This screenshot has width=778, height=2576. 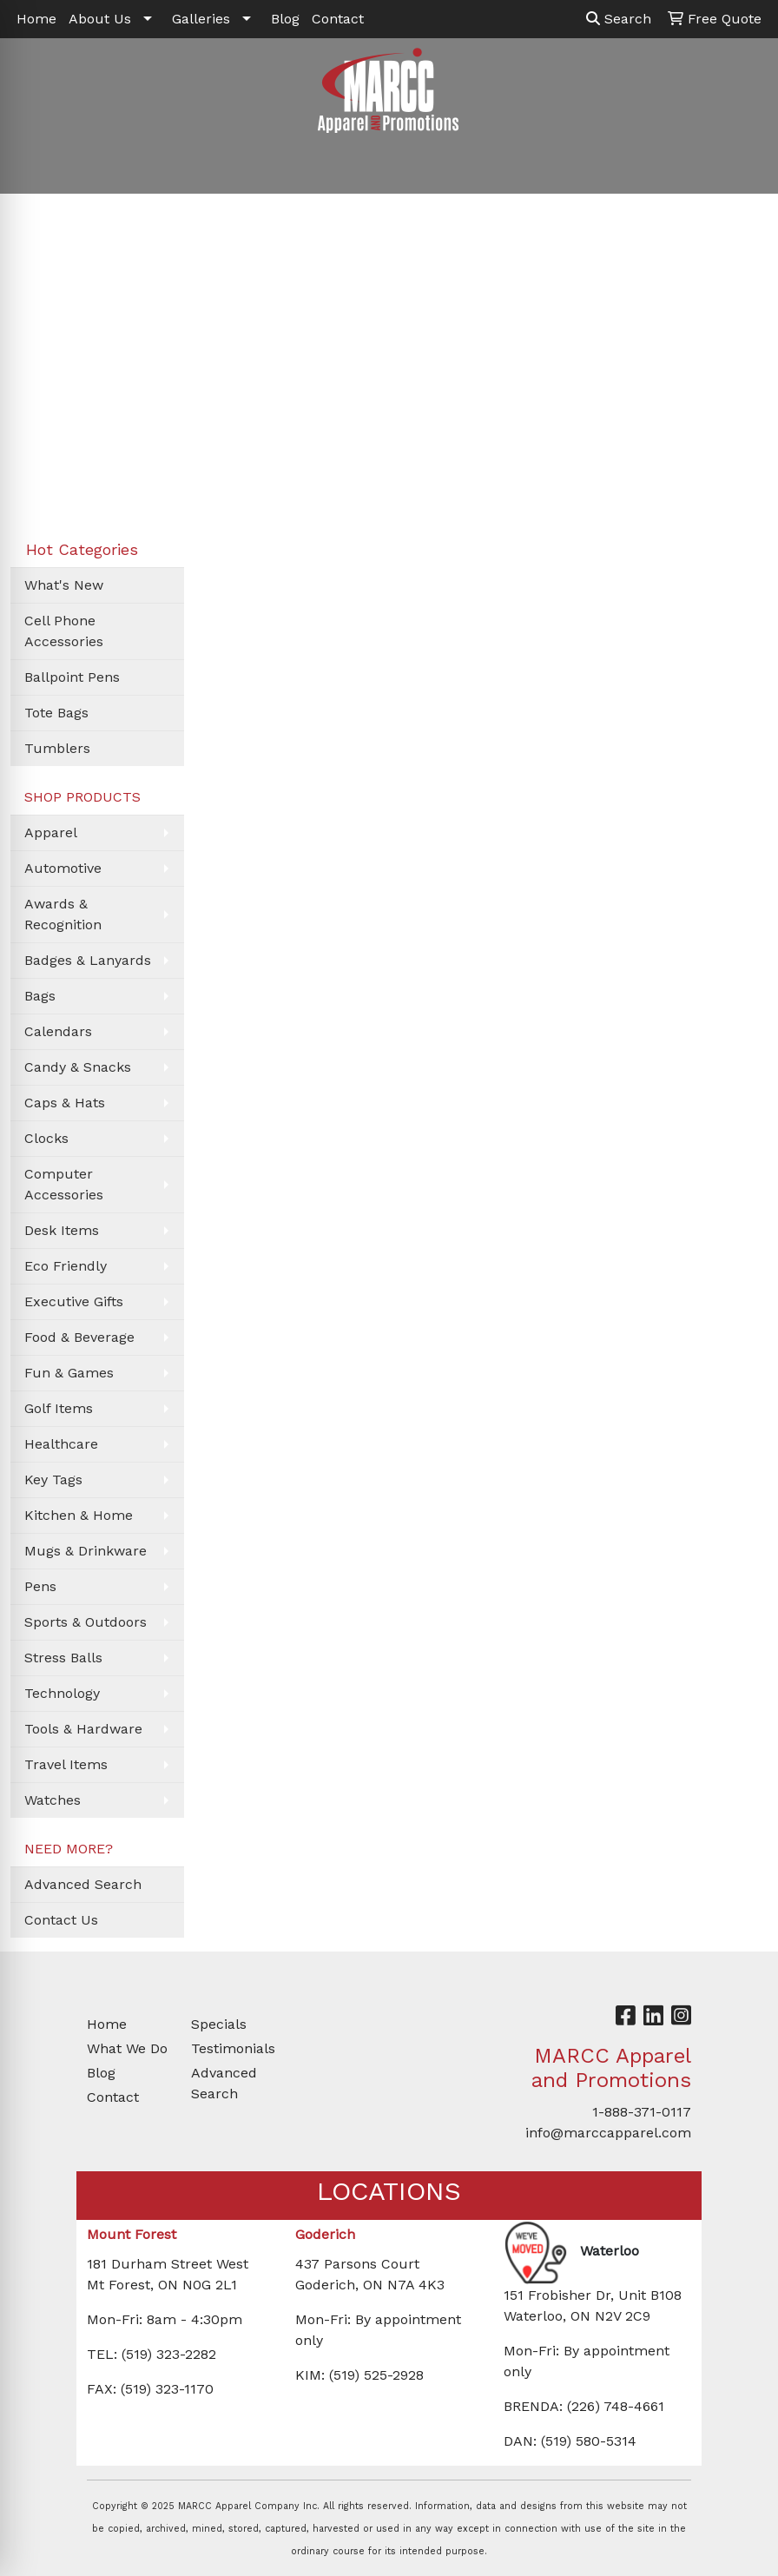 I want to click on What's New, so click(x=63, y=585).